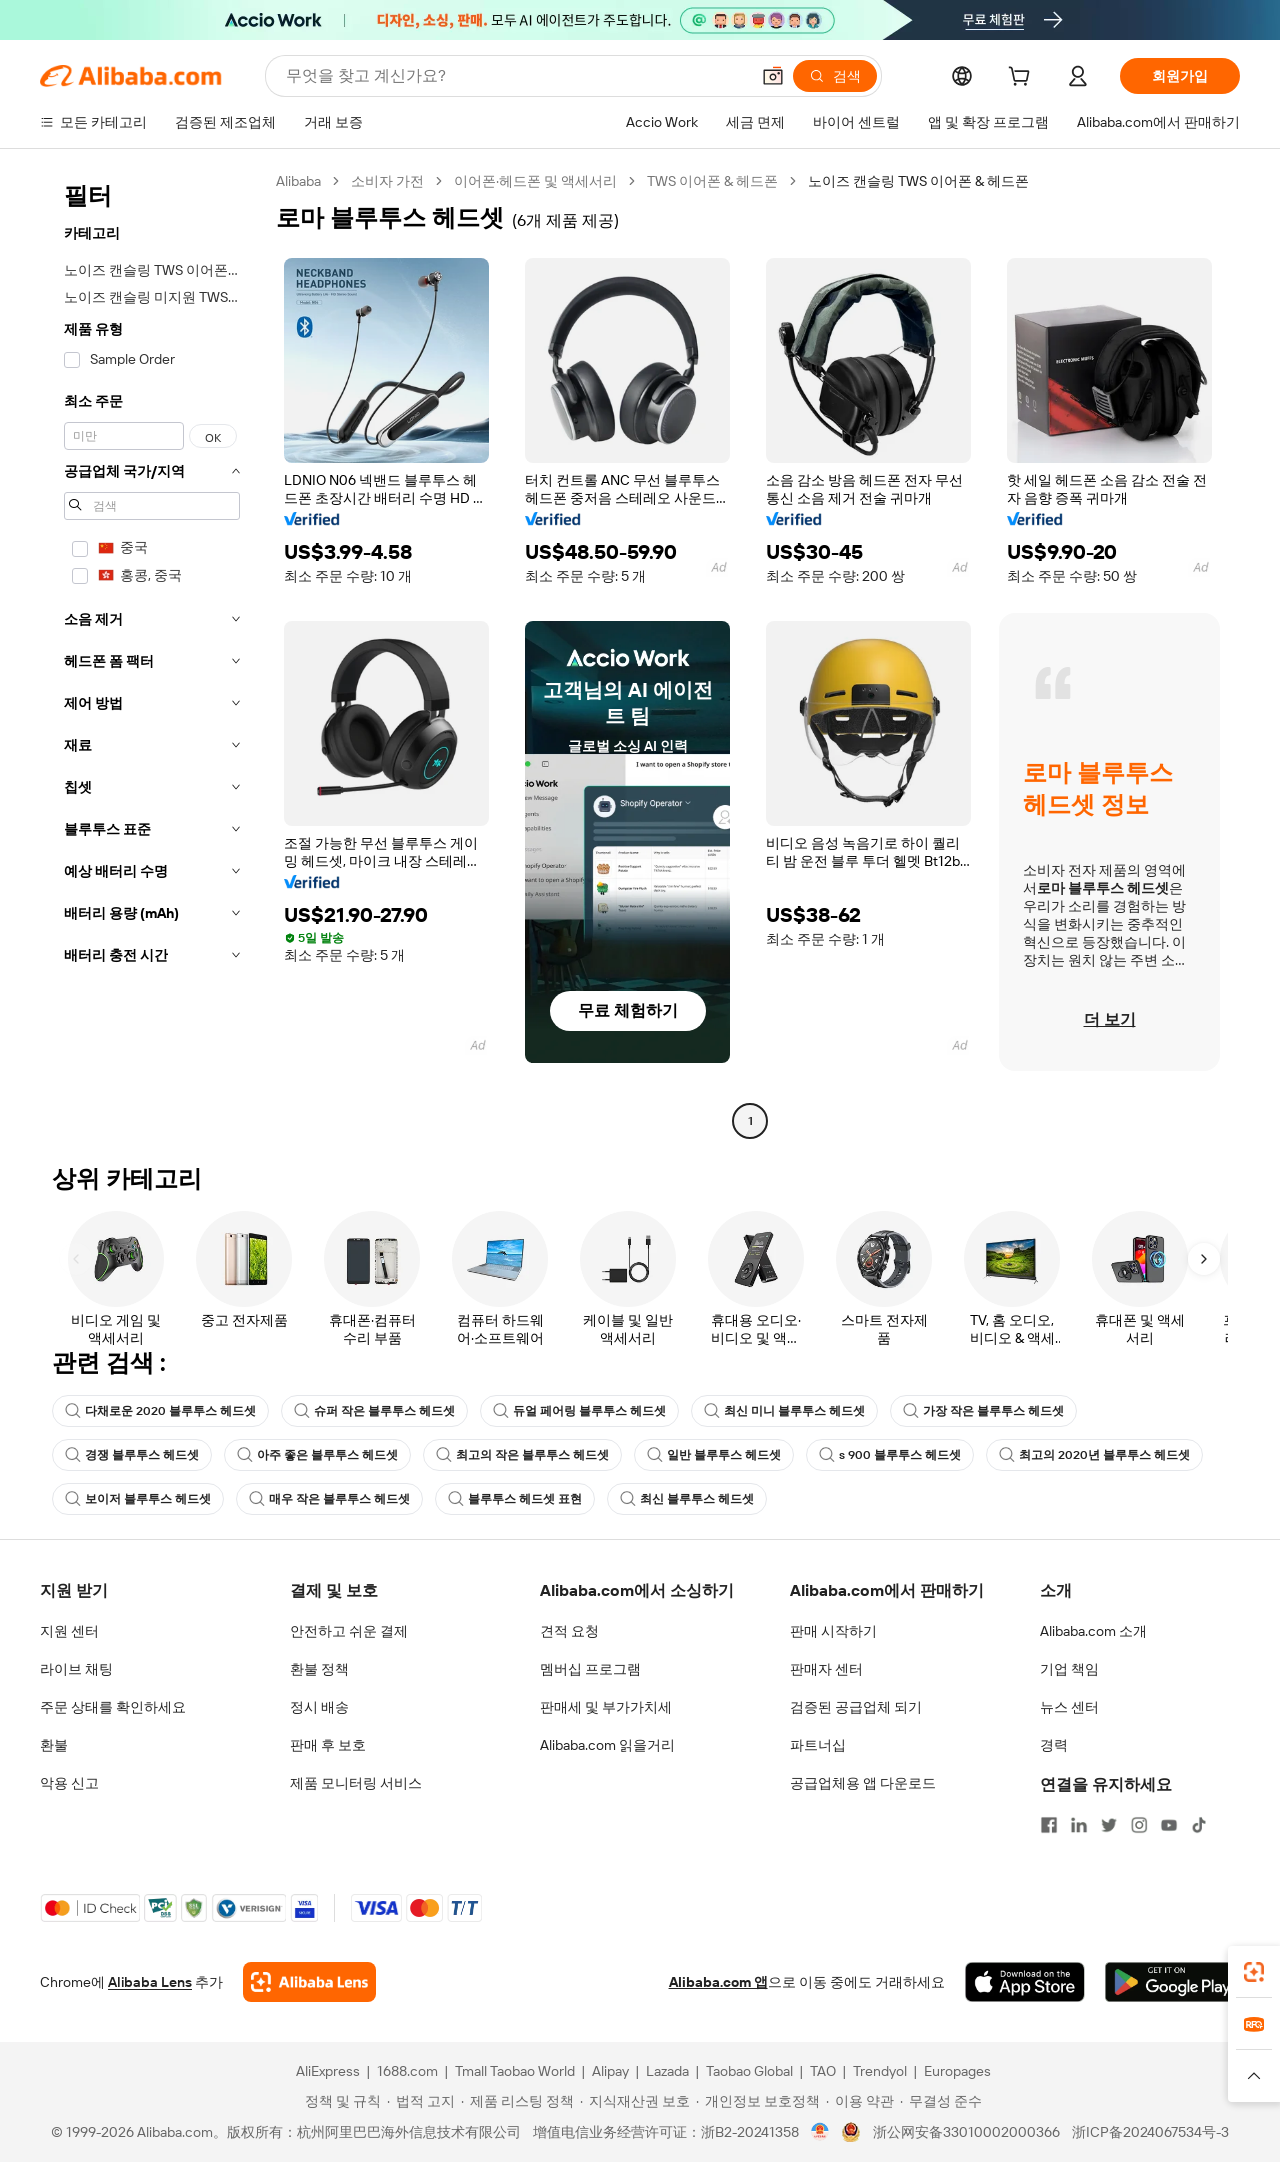  What do you see at coordinates (983, 1411) in the screenshot?
I see `가장 작은 블루투스 헤드셋` at bounding box center [983, 1411].